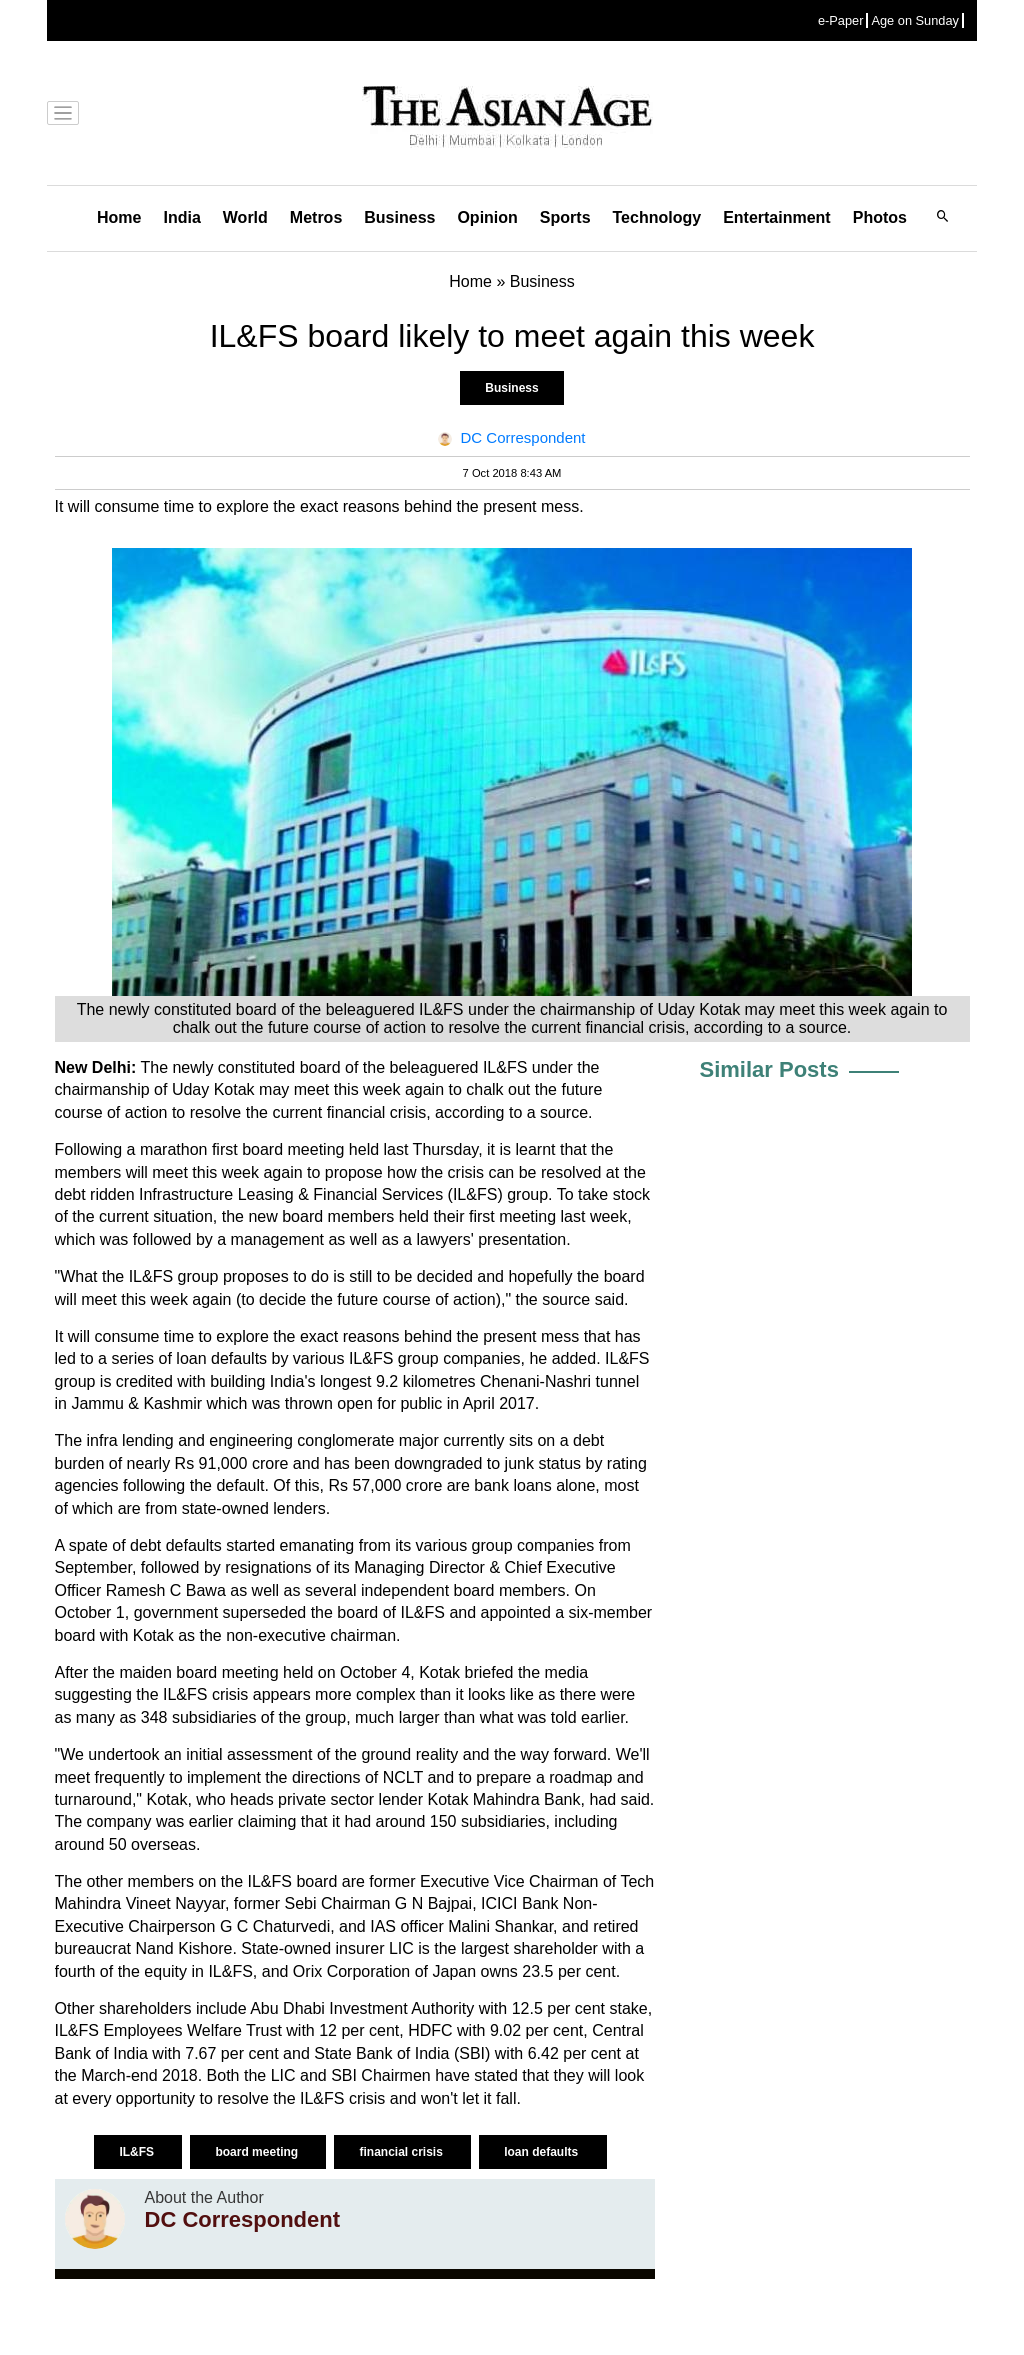 This screenshot has width=1024, height=2355. Describe the element at coordinates (181, 217) in the screenshot. I see `India` at that location.